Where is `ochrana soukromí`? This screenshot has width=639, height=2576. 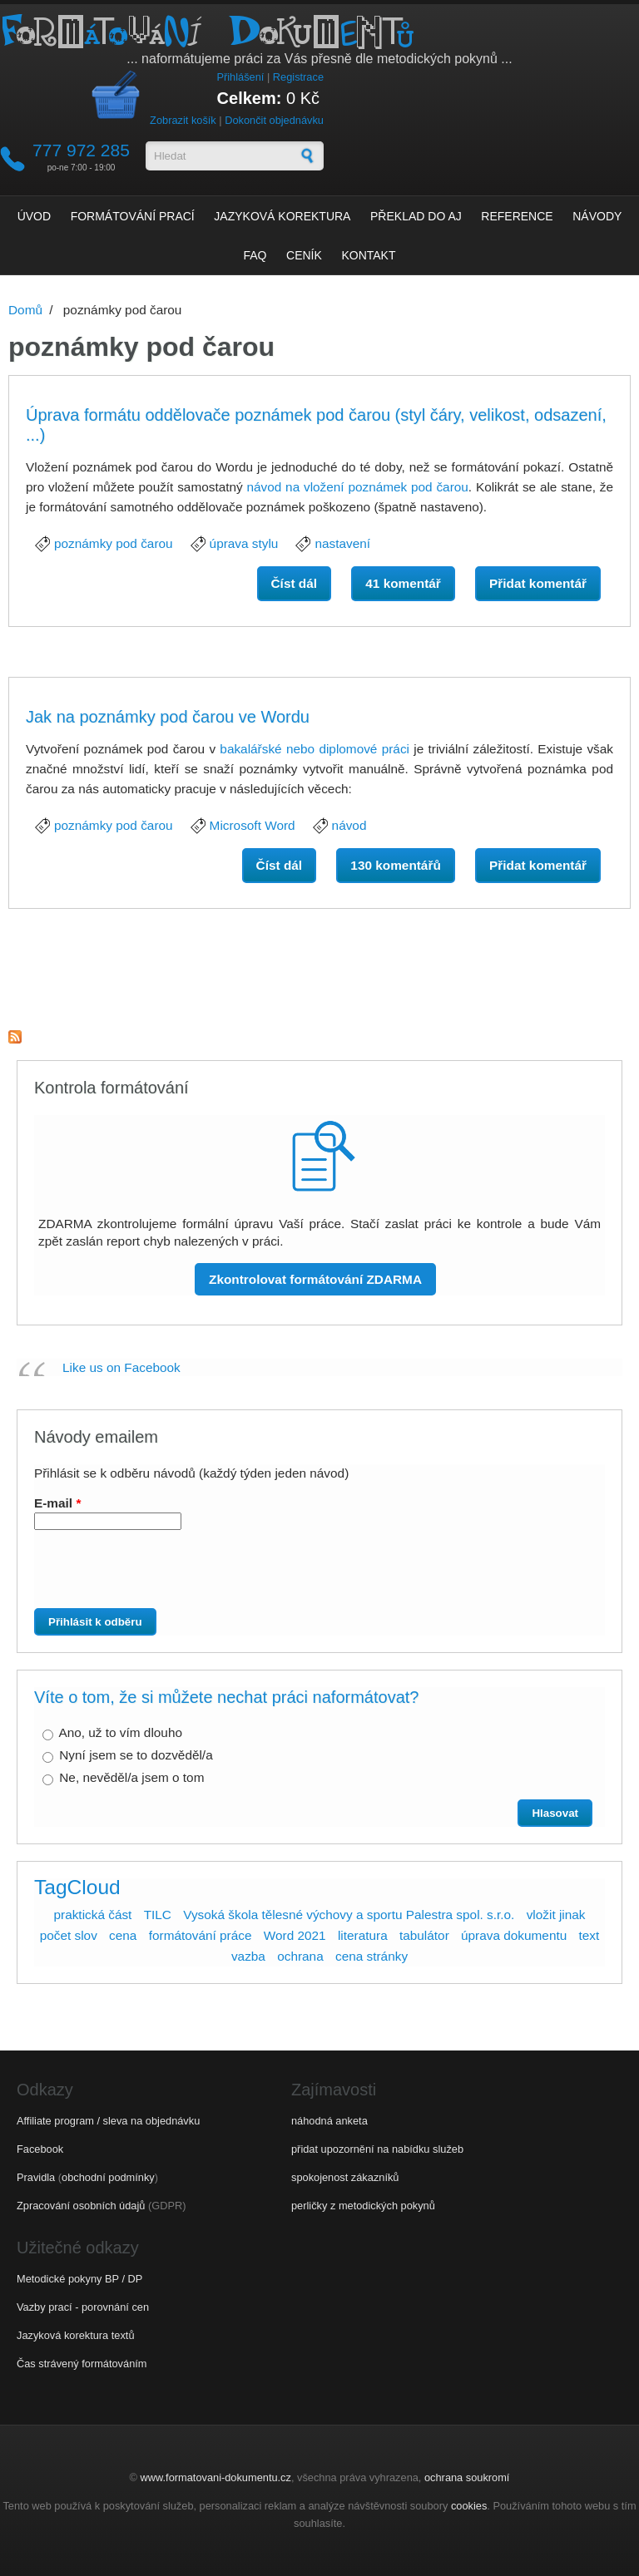
ochrana soukromí is located at coordinates (466, 2477).